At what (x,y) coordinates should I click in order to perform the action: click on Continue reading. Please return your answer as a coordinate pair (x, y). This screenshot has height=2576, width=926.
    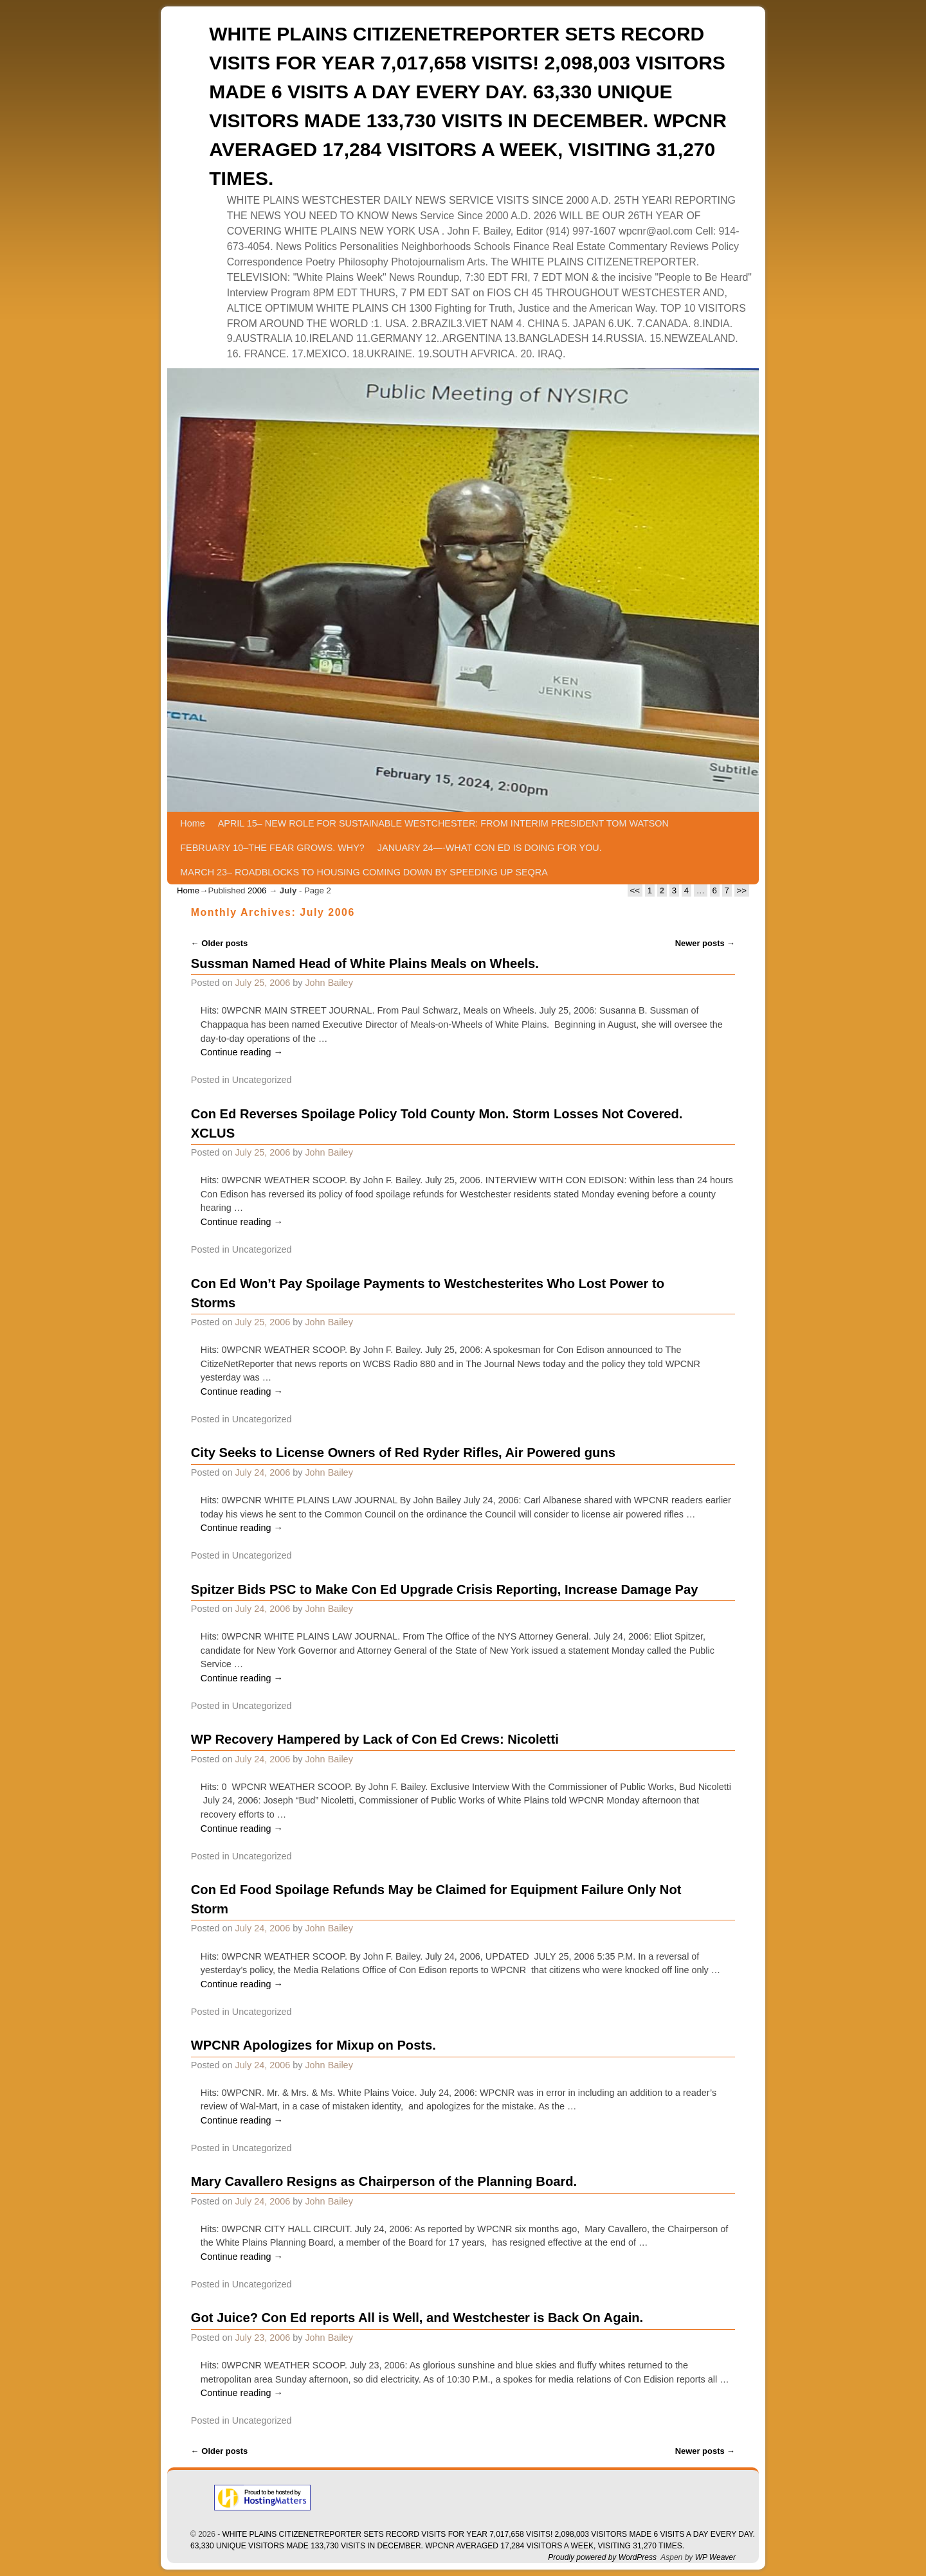
    Looking at the image, I should click on (242, 1052).